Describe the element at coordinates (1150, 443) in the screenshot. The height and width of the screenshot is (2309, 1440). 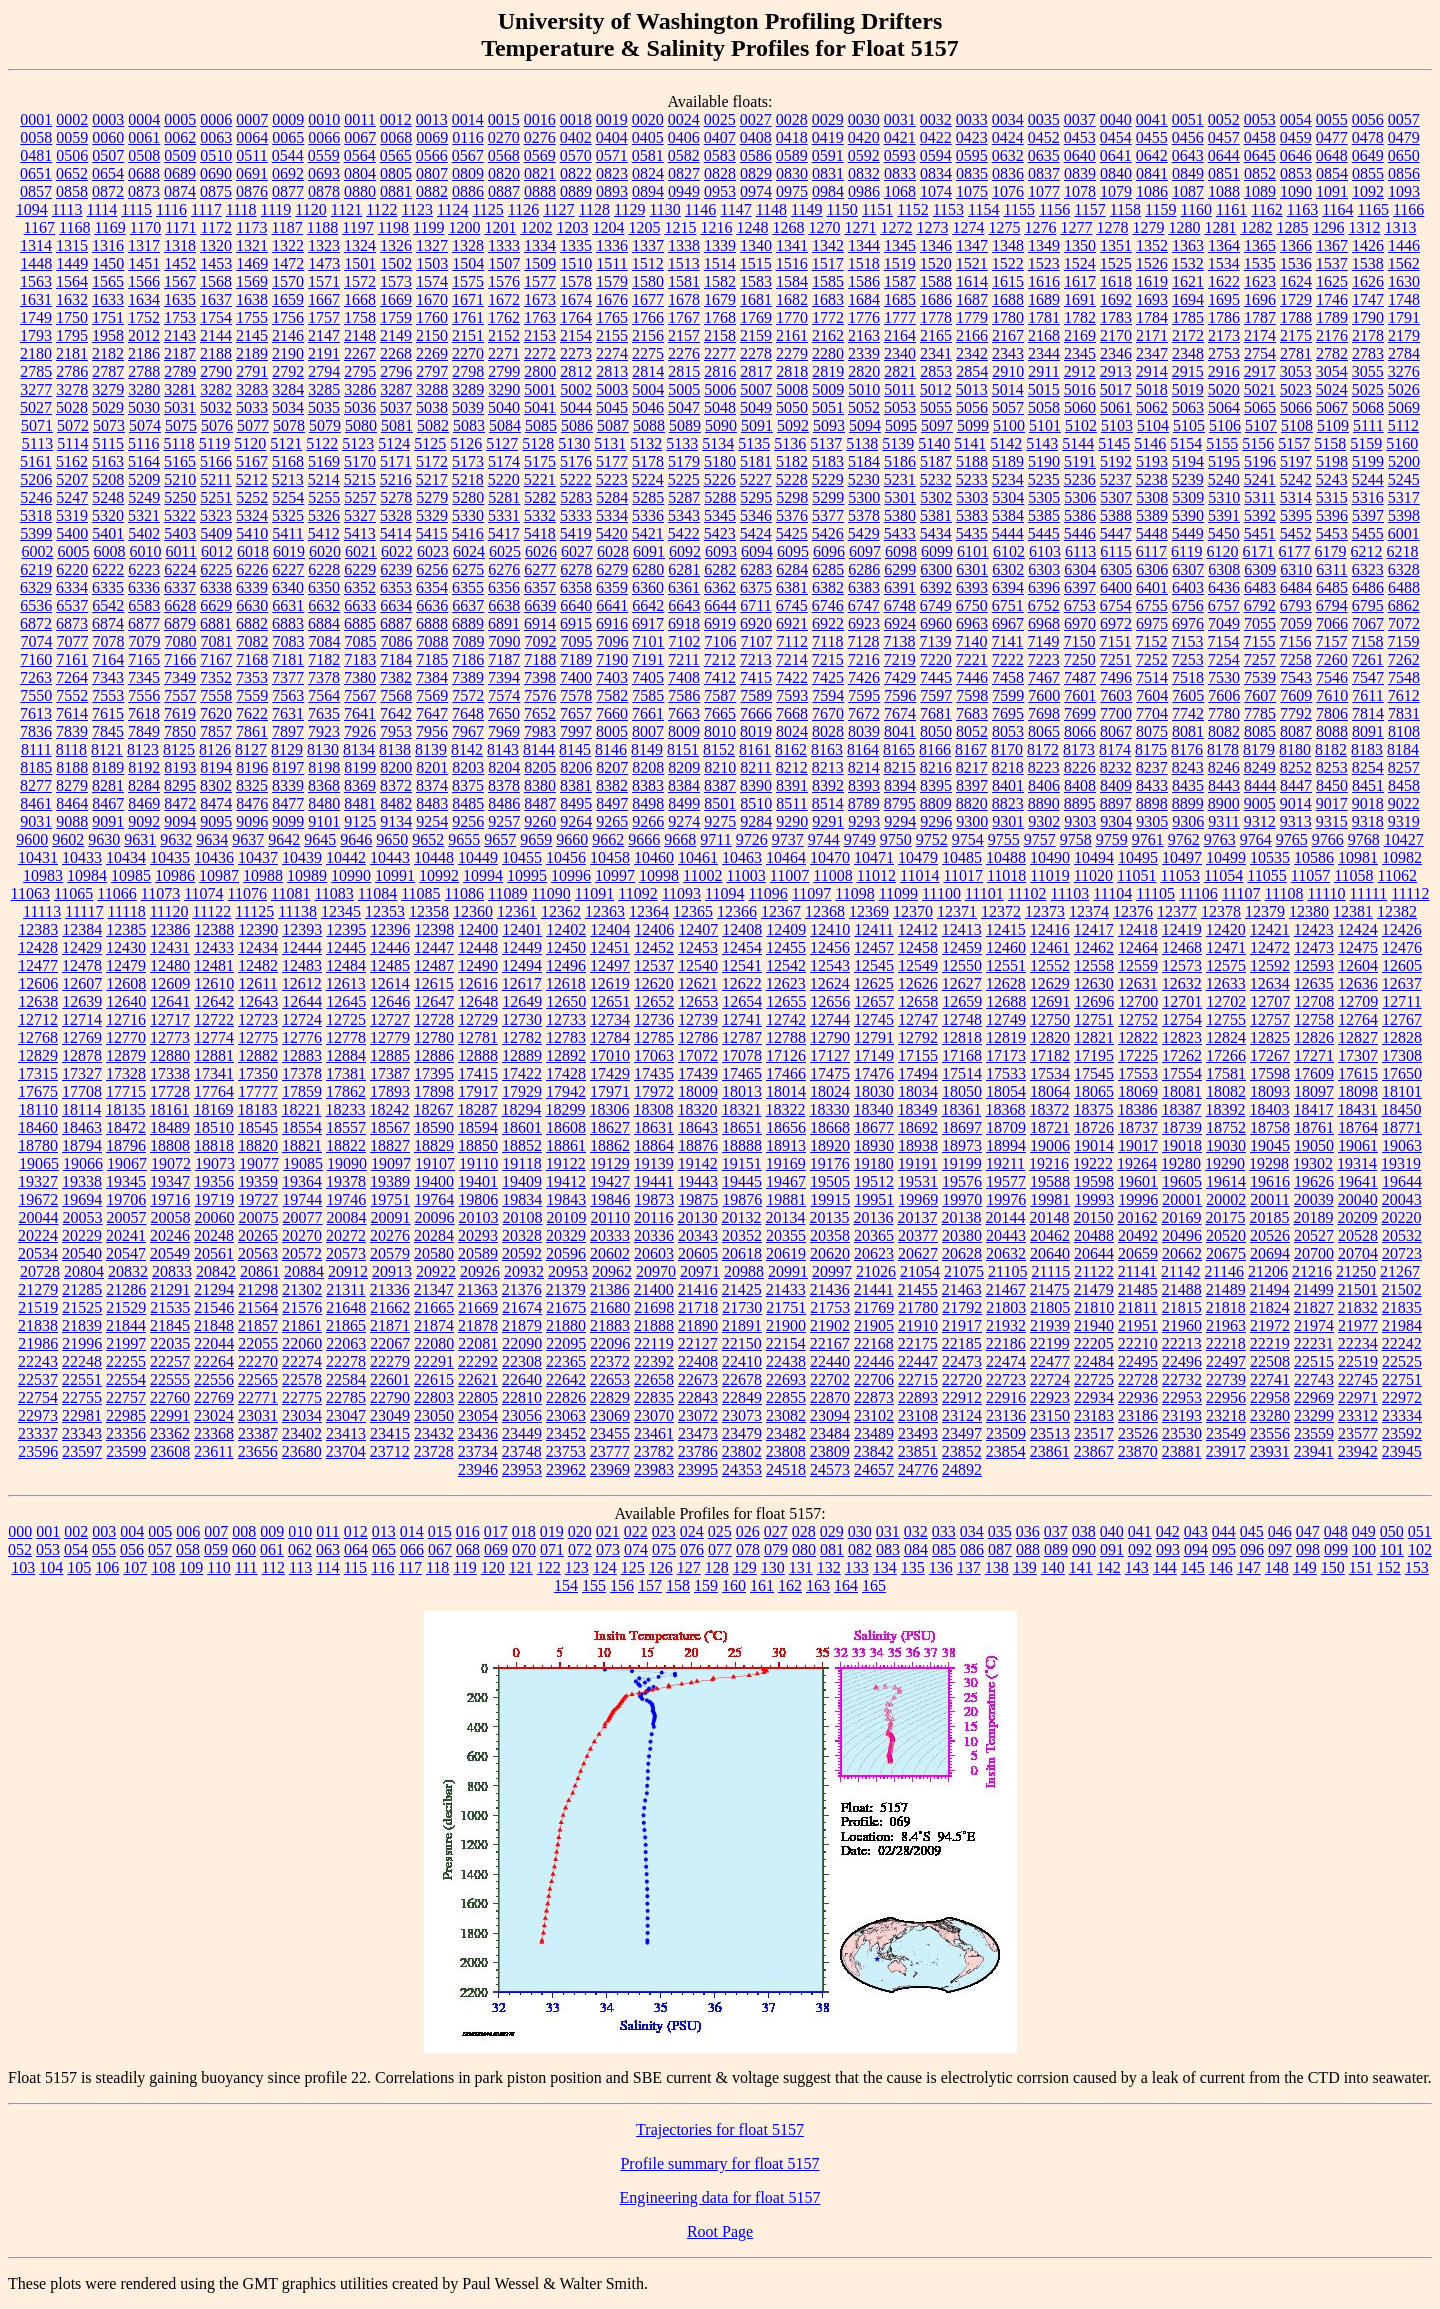
I see `5146` at that location.